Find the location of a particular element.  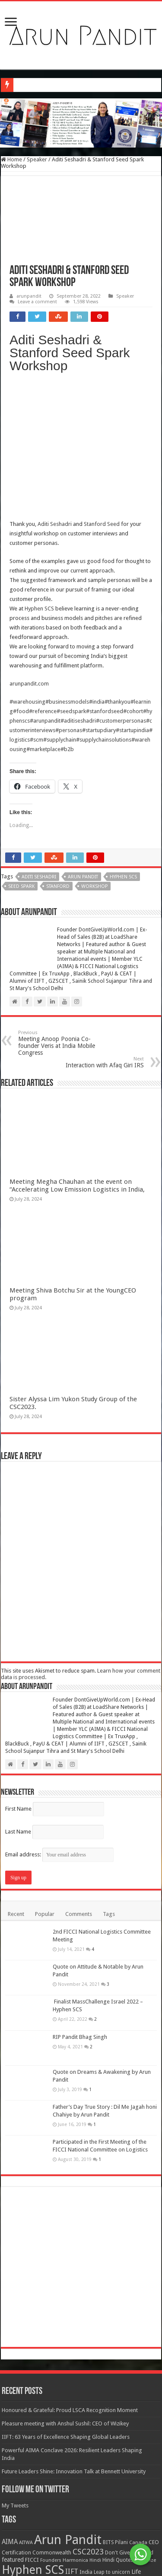

Stanford Seed is located at coordinates (102, 390).